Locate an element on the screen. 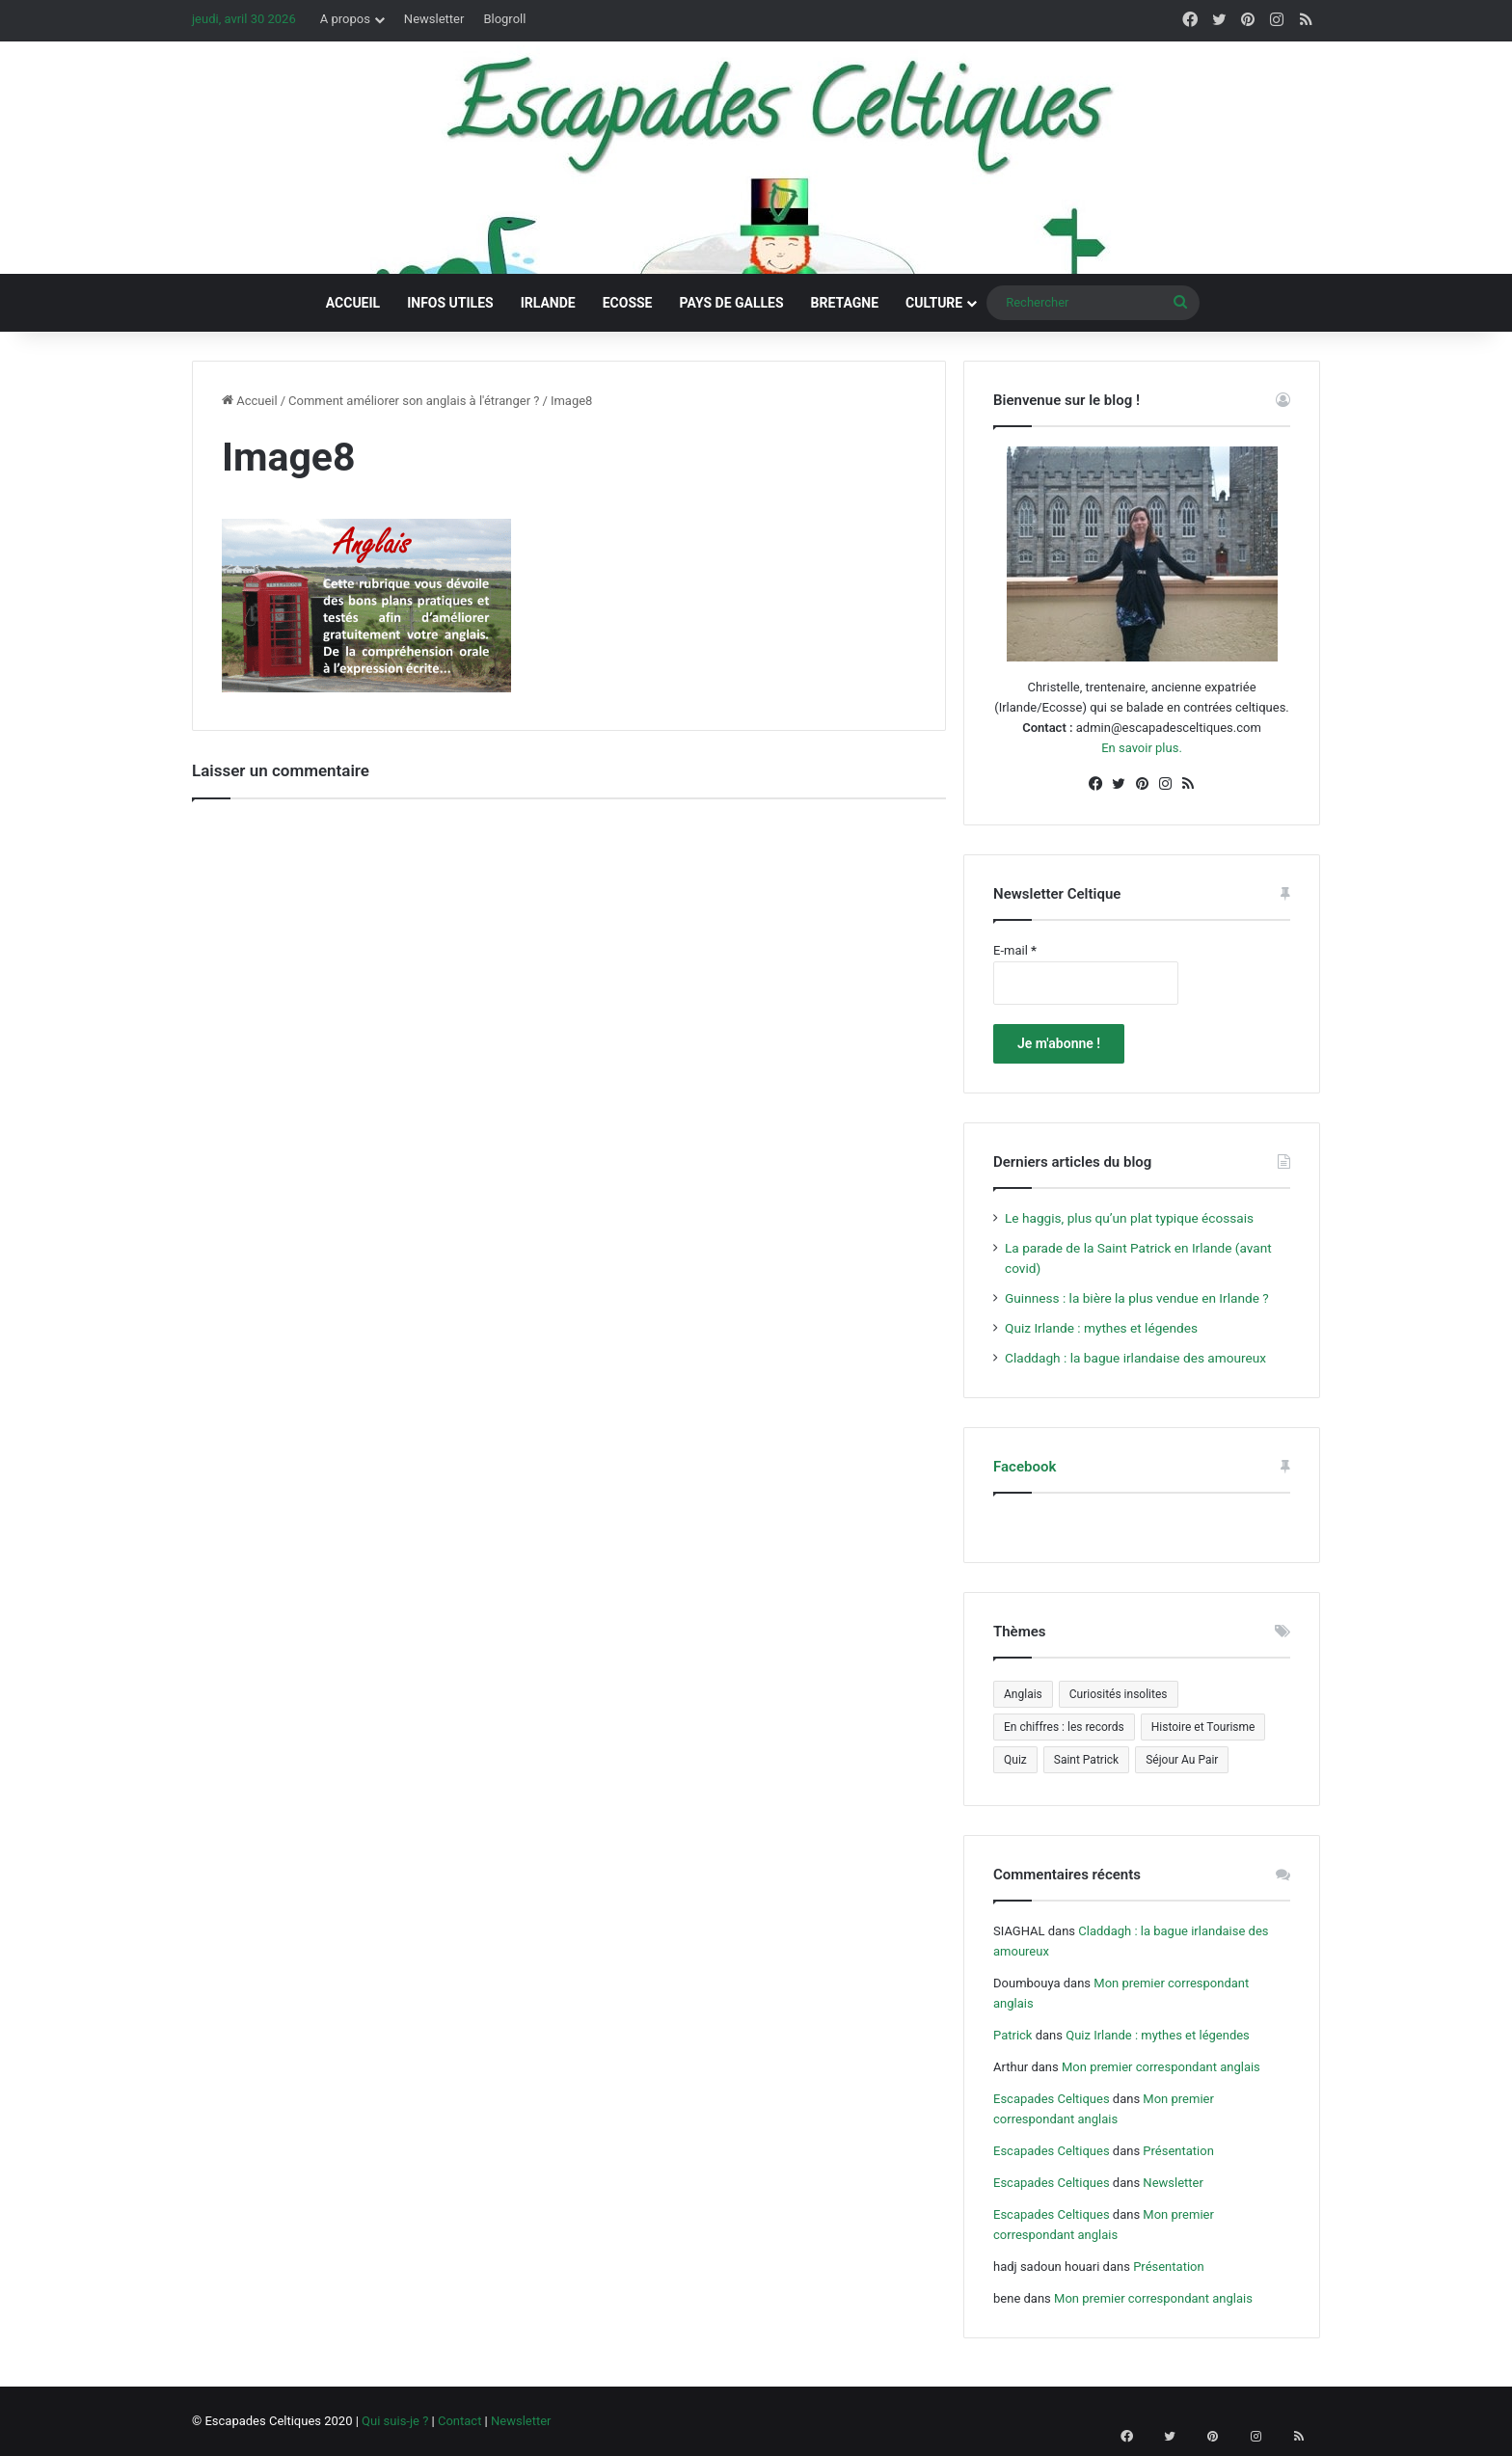 The width and height of the screenshot is (1512, 2456). Mon premier correspondant anglais is located at coordinates (1161, 2067).